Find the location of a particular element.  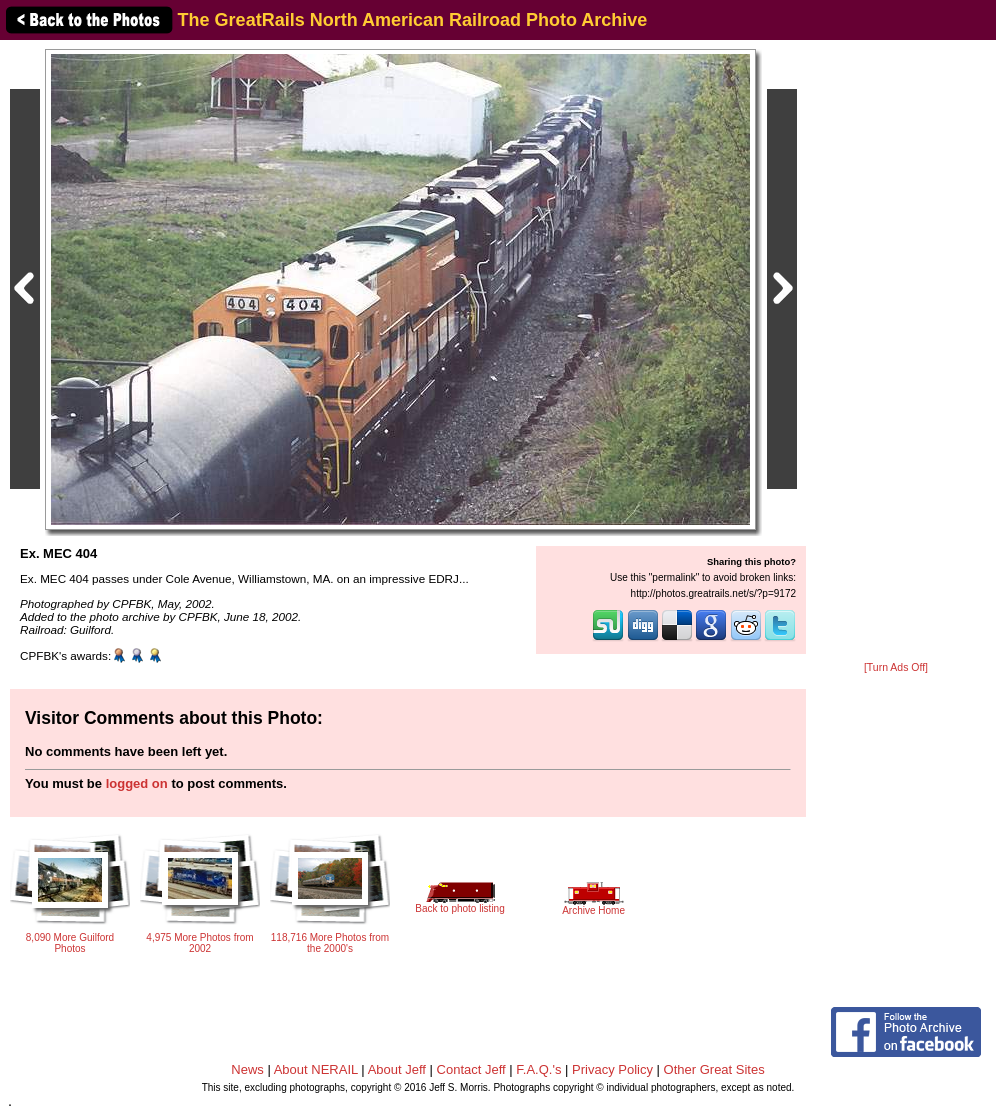

Contact Jeff is located at coordinates (471, 1069).